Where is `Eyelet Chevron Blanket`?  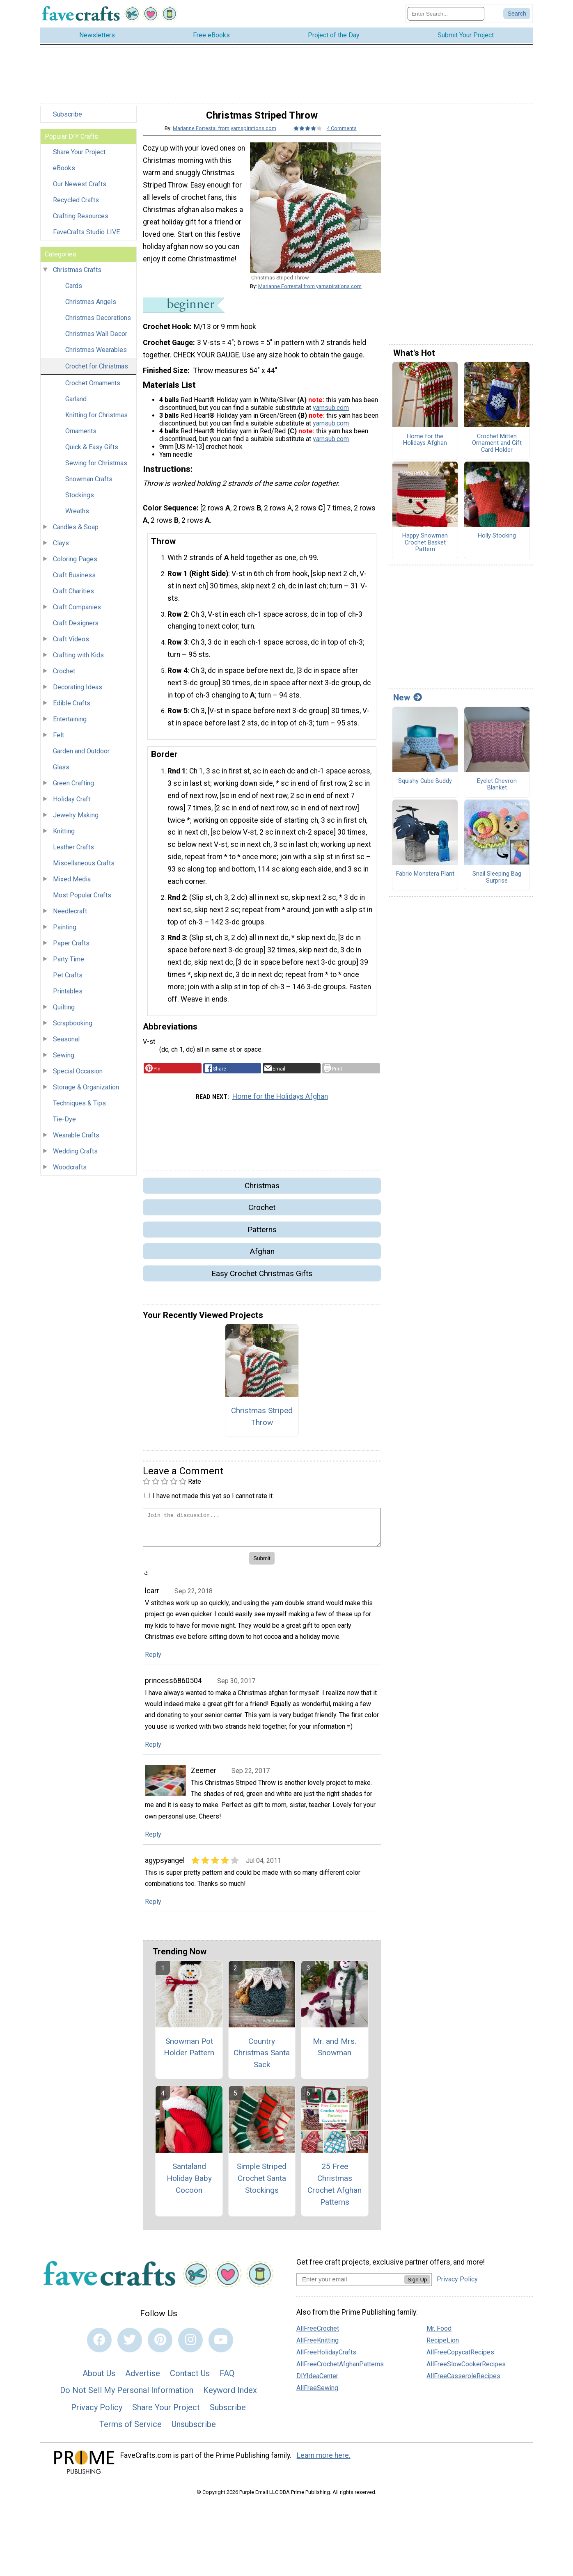 Eyelet Chevron Blanket is located at coordinates (497, 791).